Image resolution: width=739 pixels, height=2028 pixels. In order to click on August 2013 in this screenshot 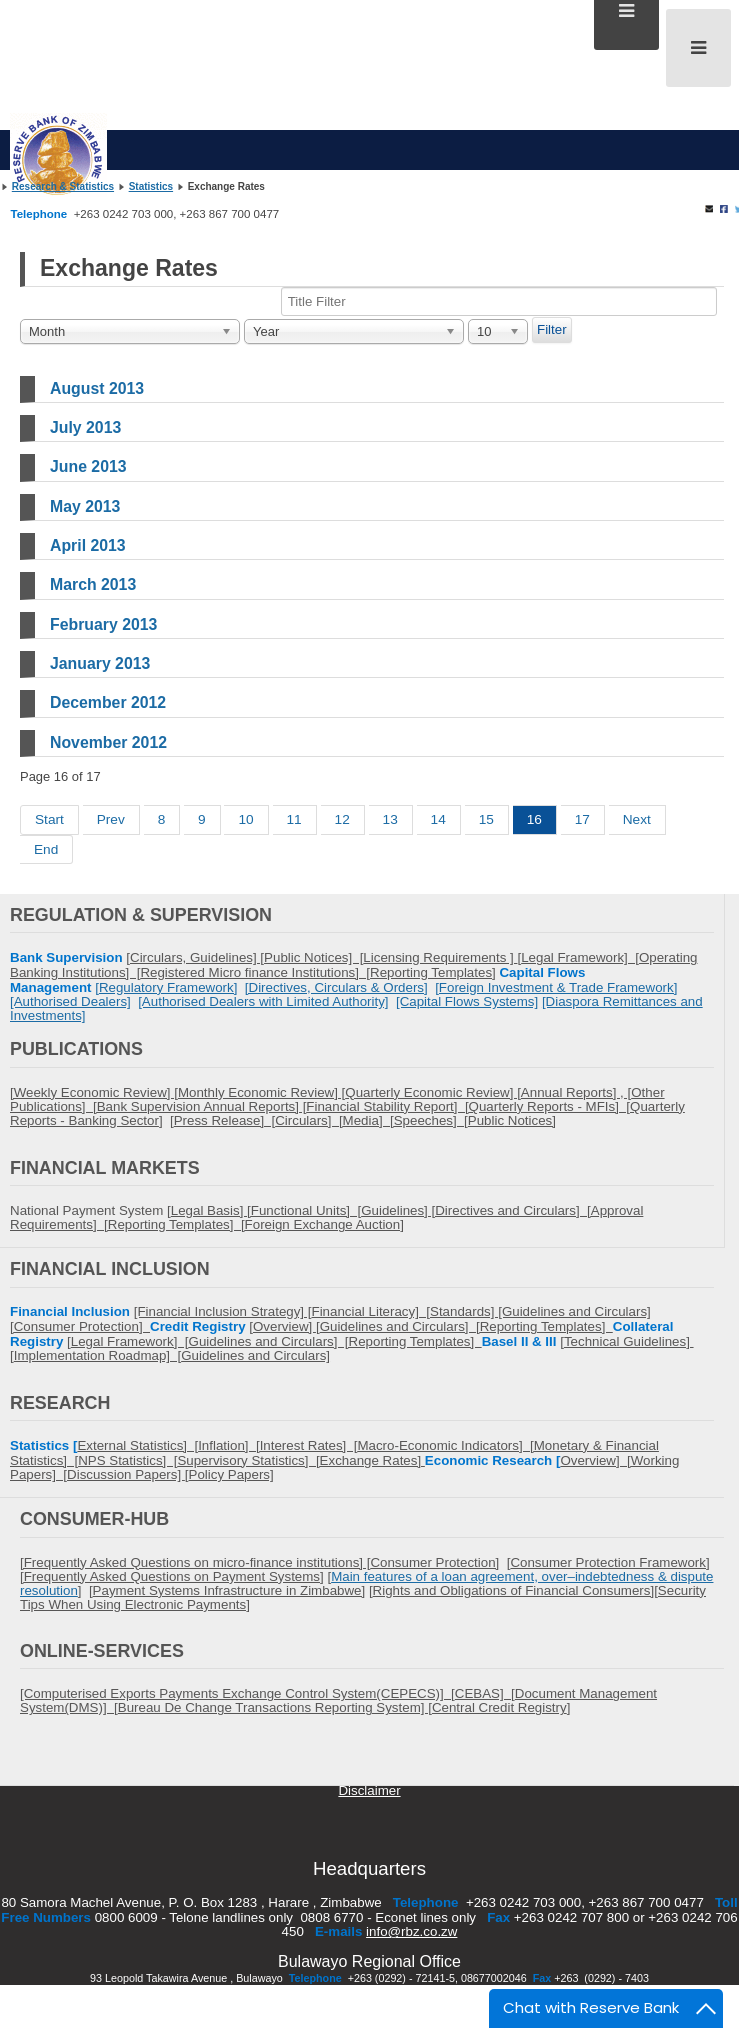, I will do `click(97, 388)`.